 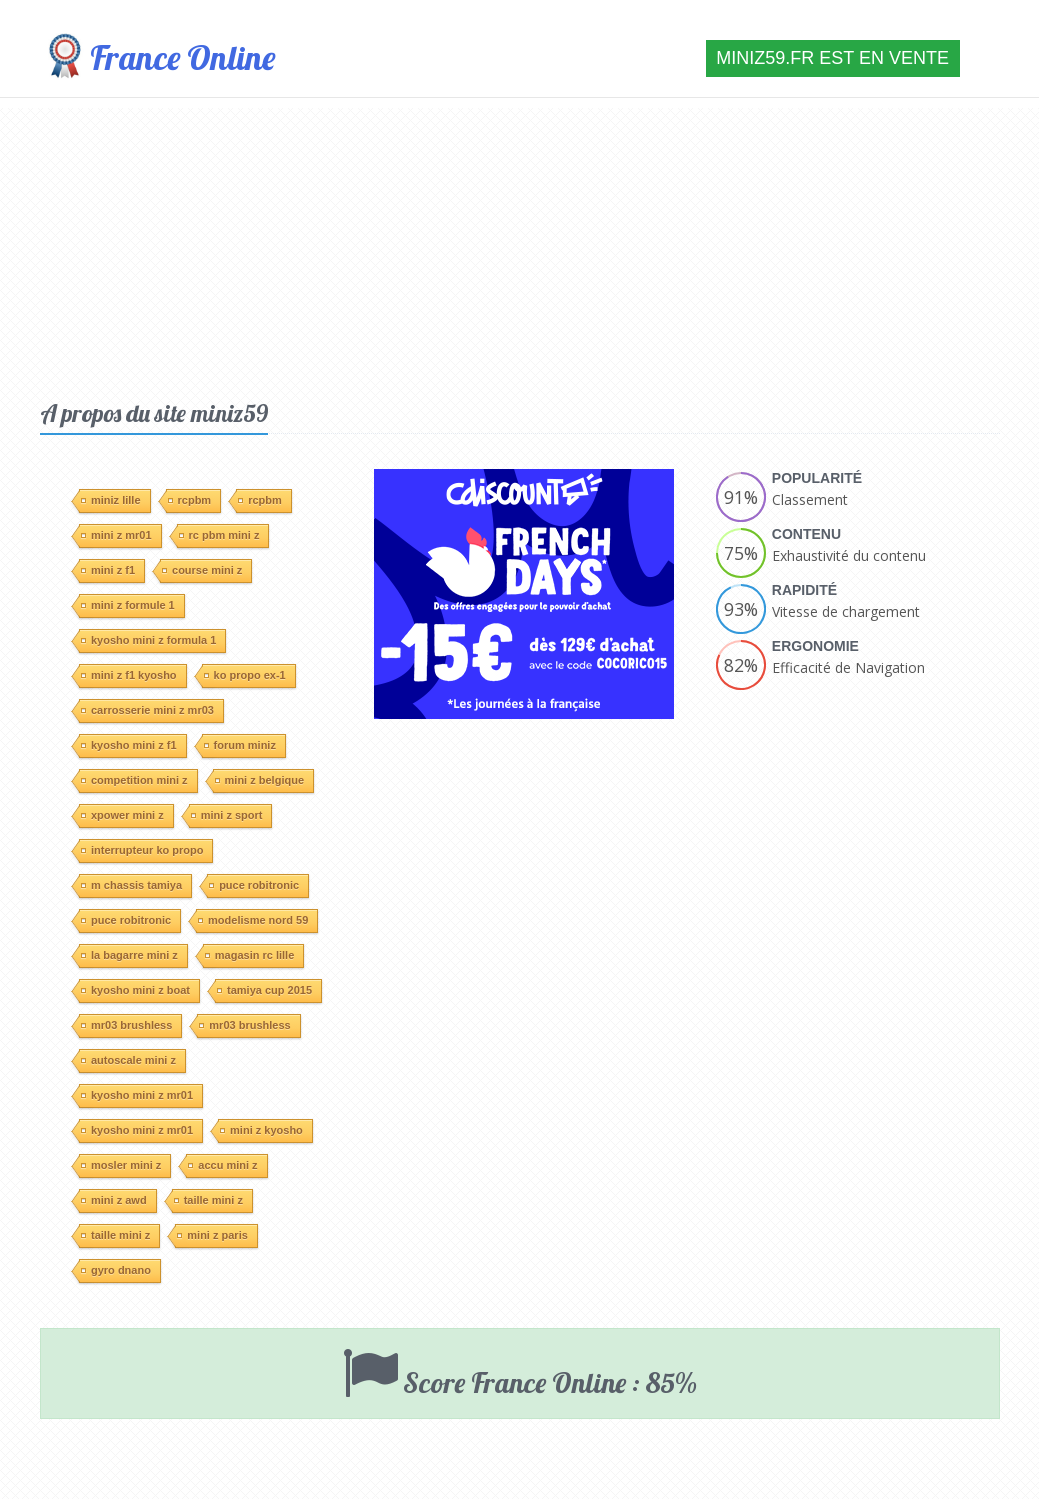 I want to click on [Advertisement], so click(x=520, y=248).